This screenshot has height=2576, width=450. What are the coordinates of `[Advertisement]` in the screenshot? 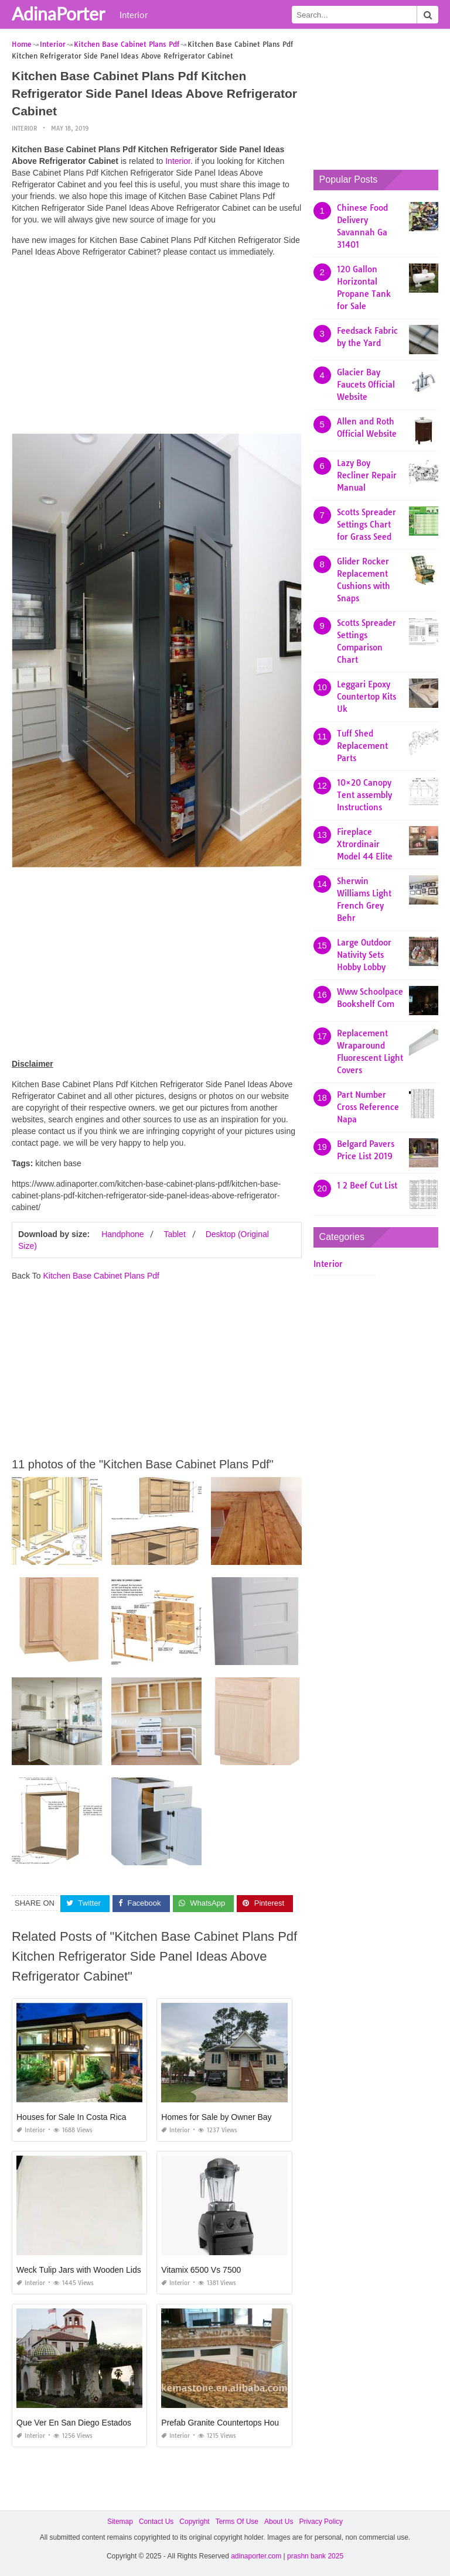 It's located at (157, 348).